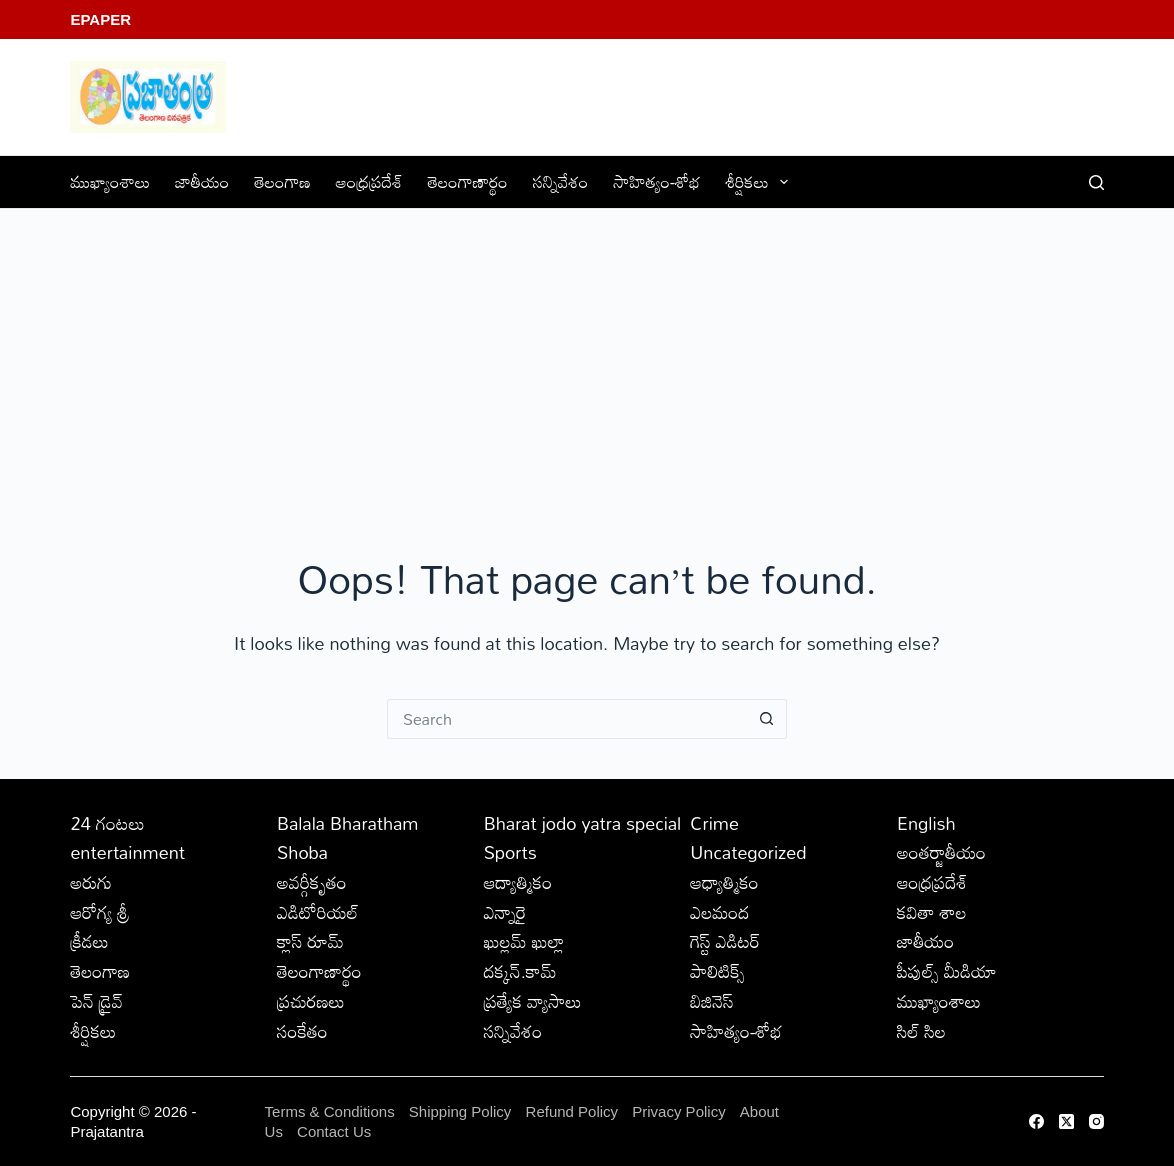 This screenshot has width=1174, height=1166. Describe the element at coordinates (312, 882) in the screenshot. I see `అవర్గీకృతం` at that location.